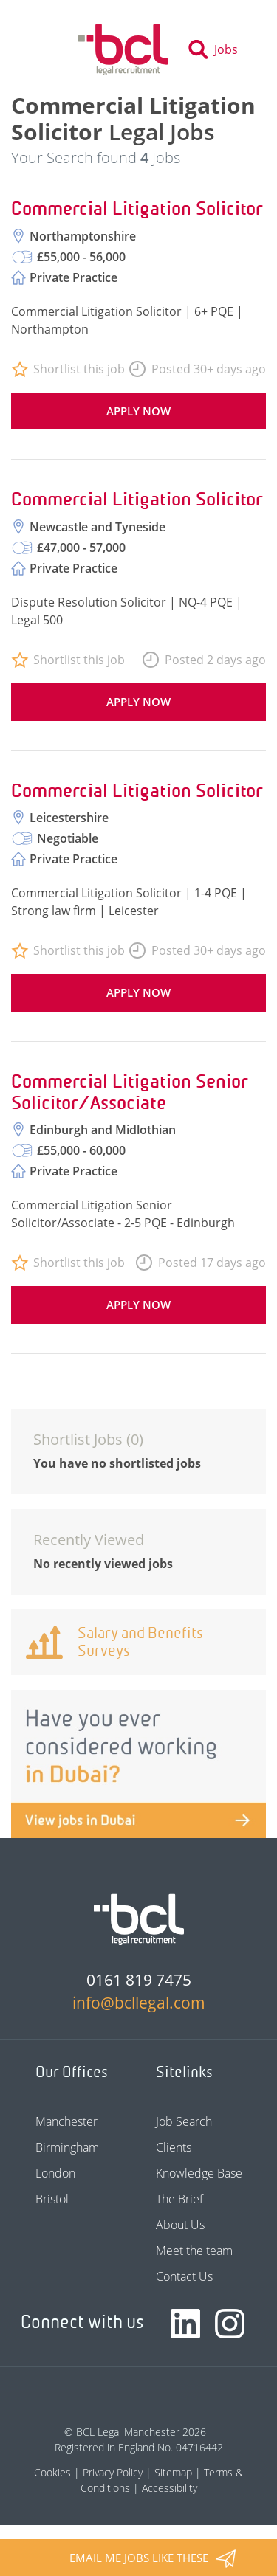 The image size is (277, 2576). I want to click on Knowledge Base, so click(199, 2173).